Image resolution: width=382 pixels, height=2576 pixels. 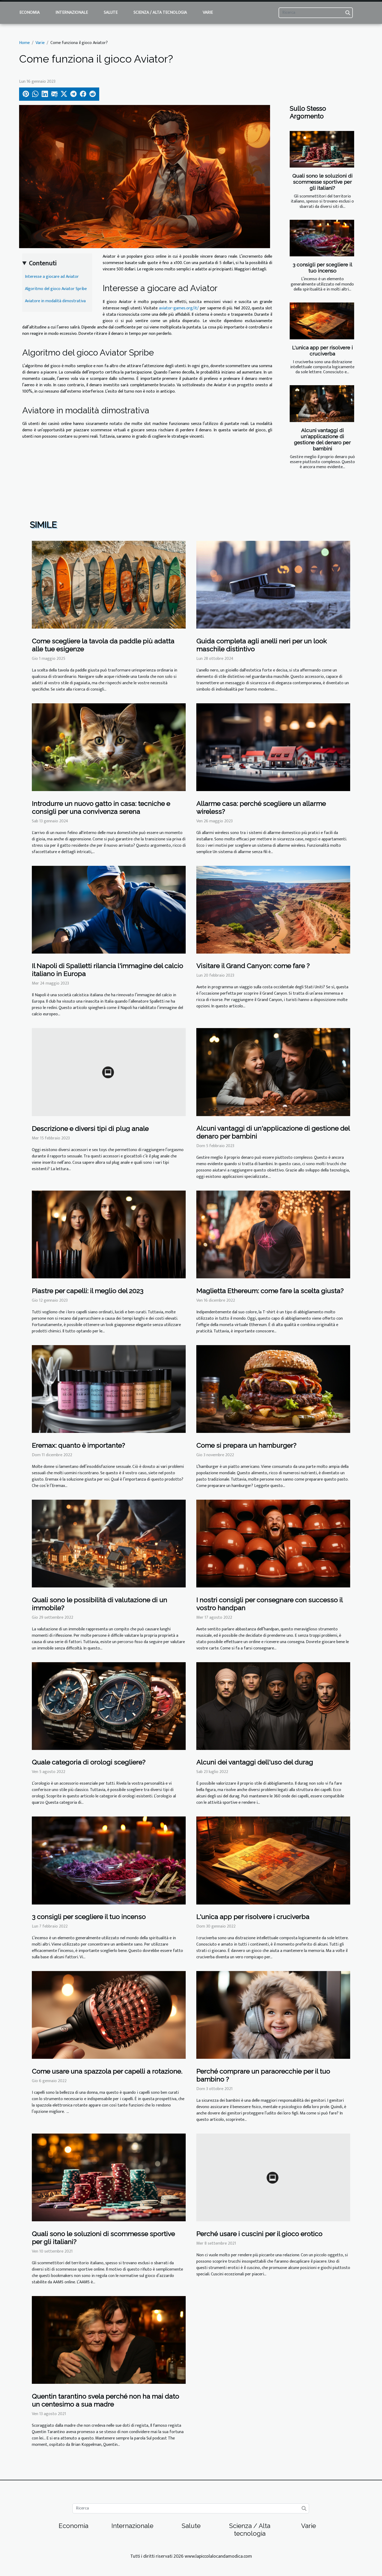 I want to click on L'unica app per risolvere i cruciverba, so click(x=322, y=351).